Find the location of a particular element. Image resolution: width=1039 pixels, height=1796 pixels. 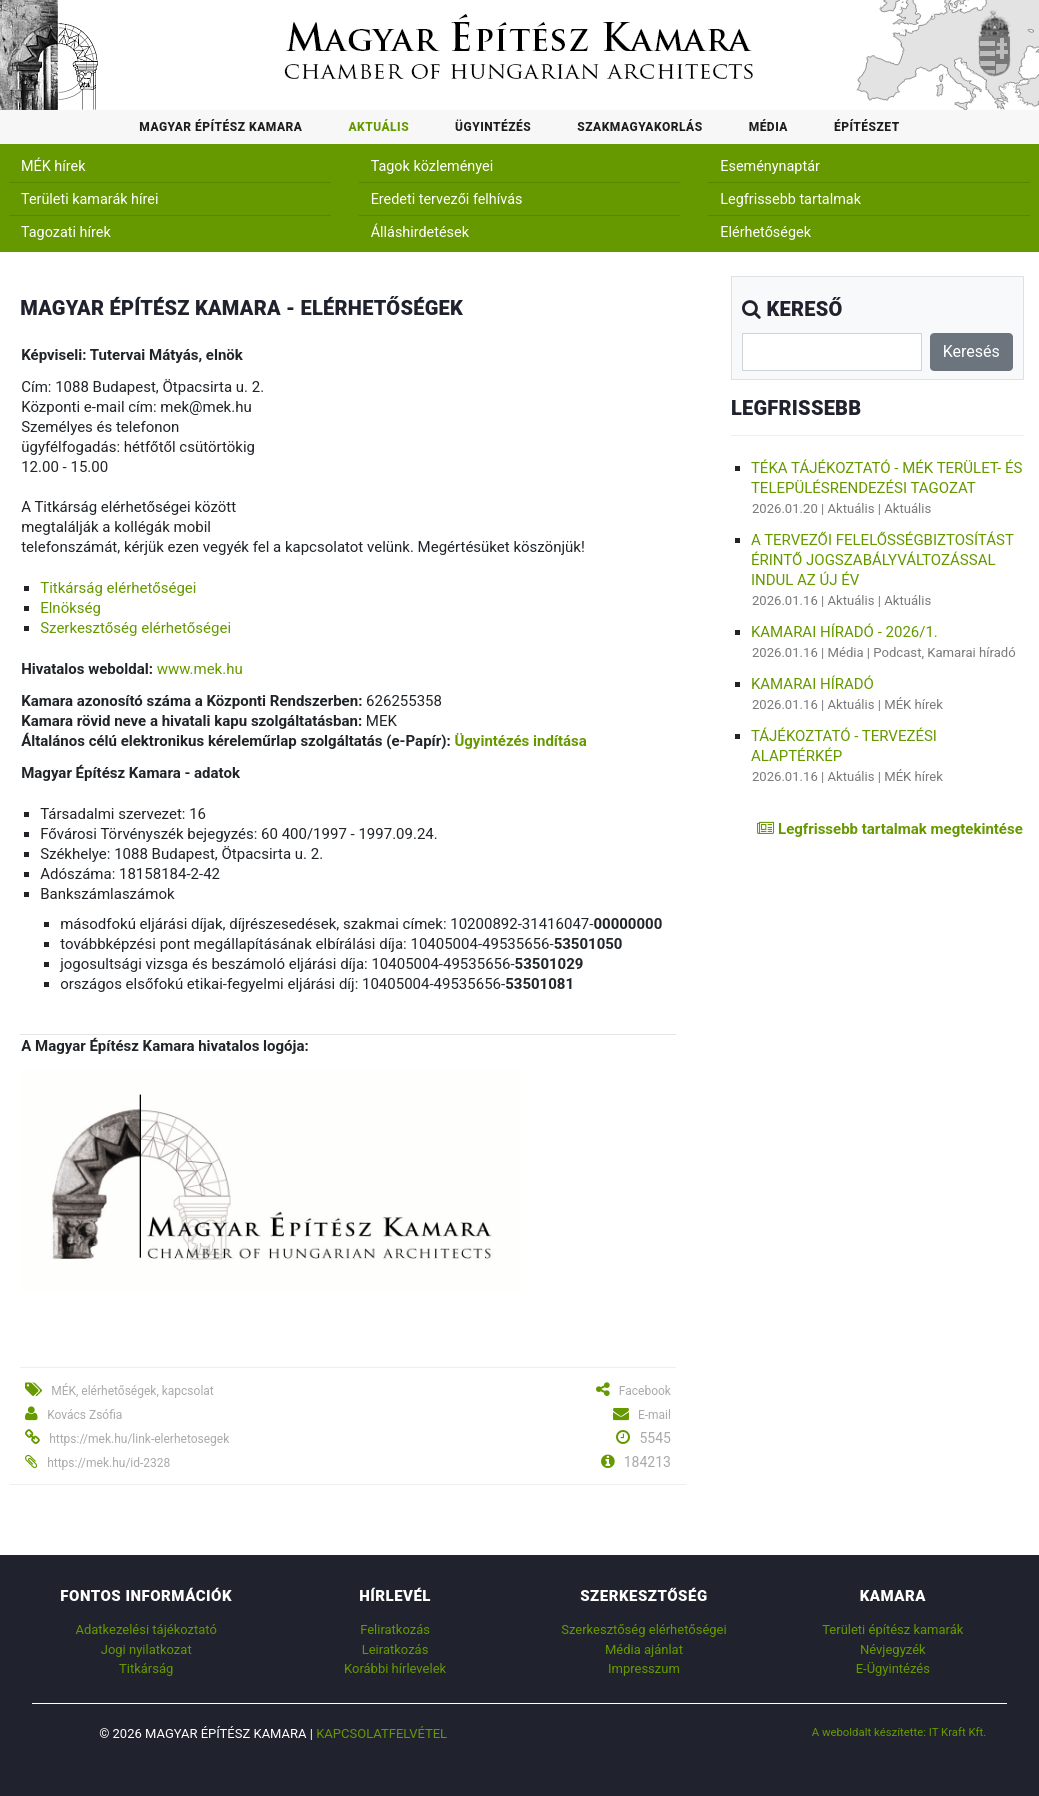

Elérhetőségek is located at coordinates (765, 232).